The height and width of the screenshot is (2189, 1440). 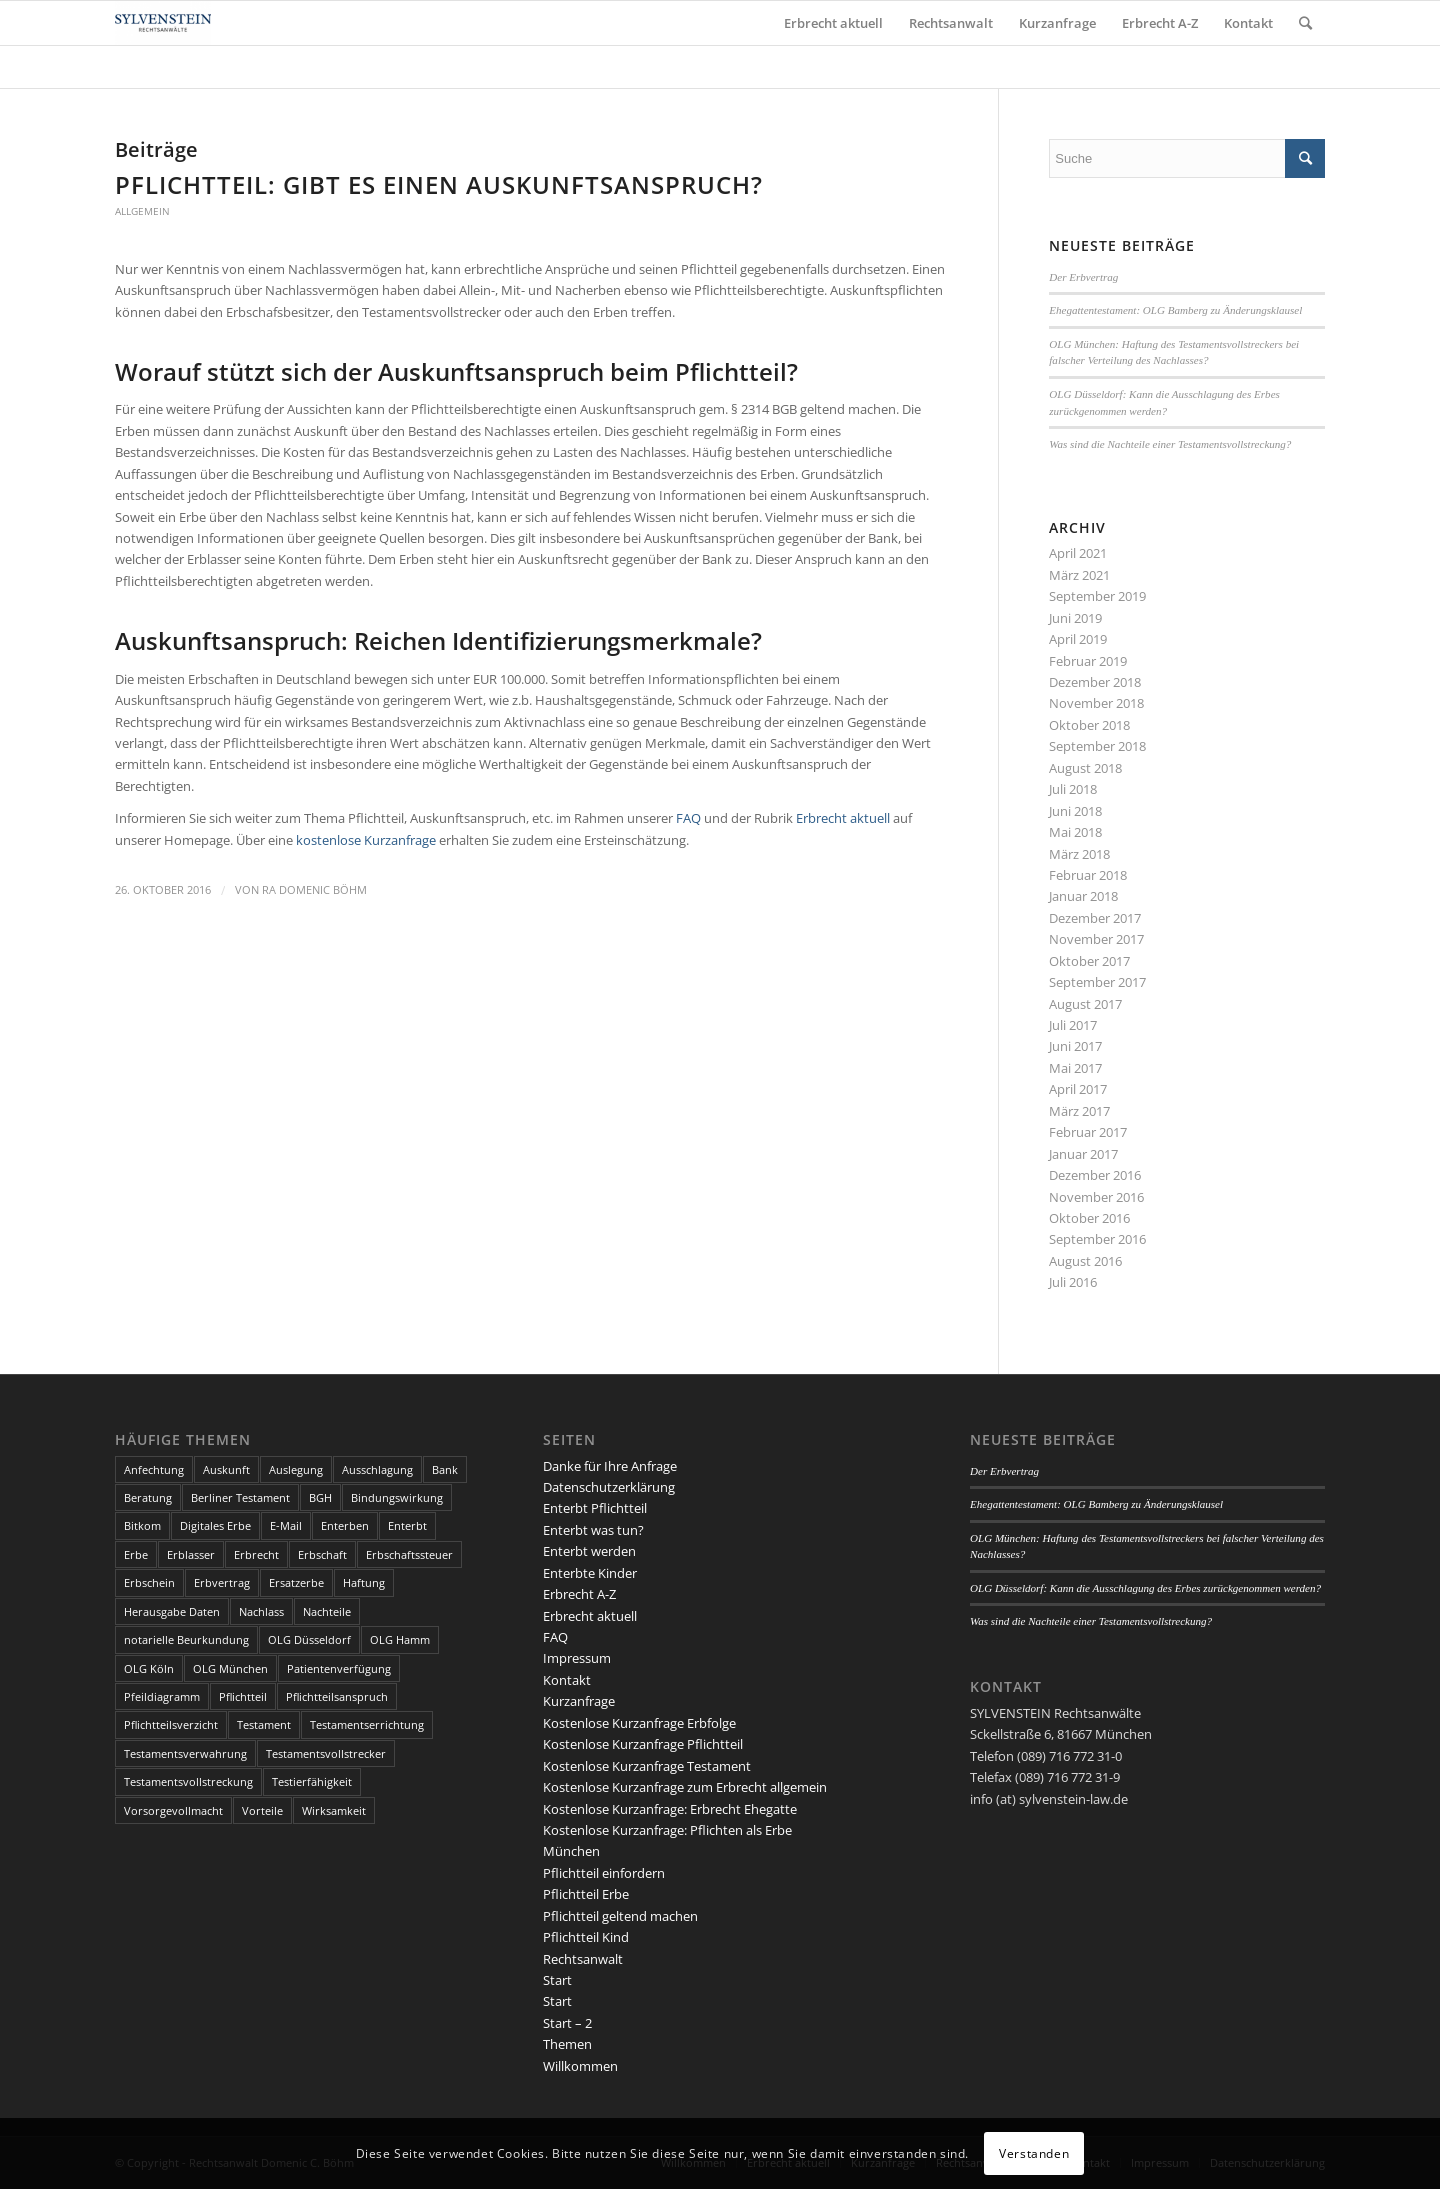 I want to click on Erblasser [Erblasser (3 Einträge)], so click(x=191, y=1554).